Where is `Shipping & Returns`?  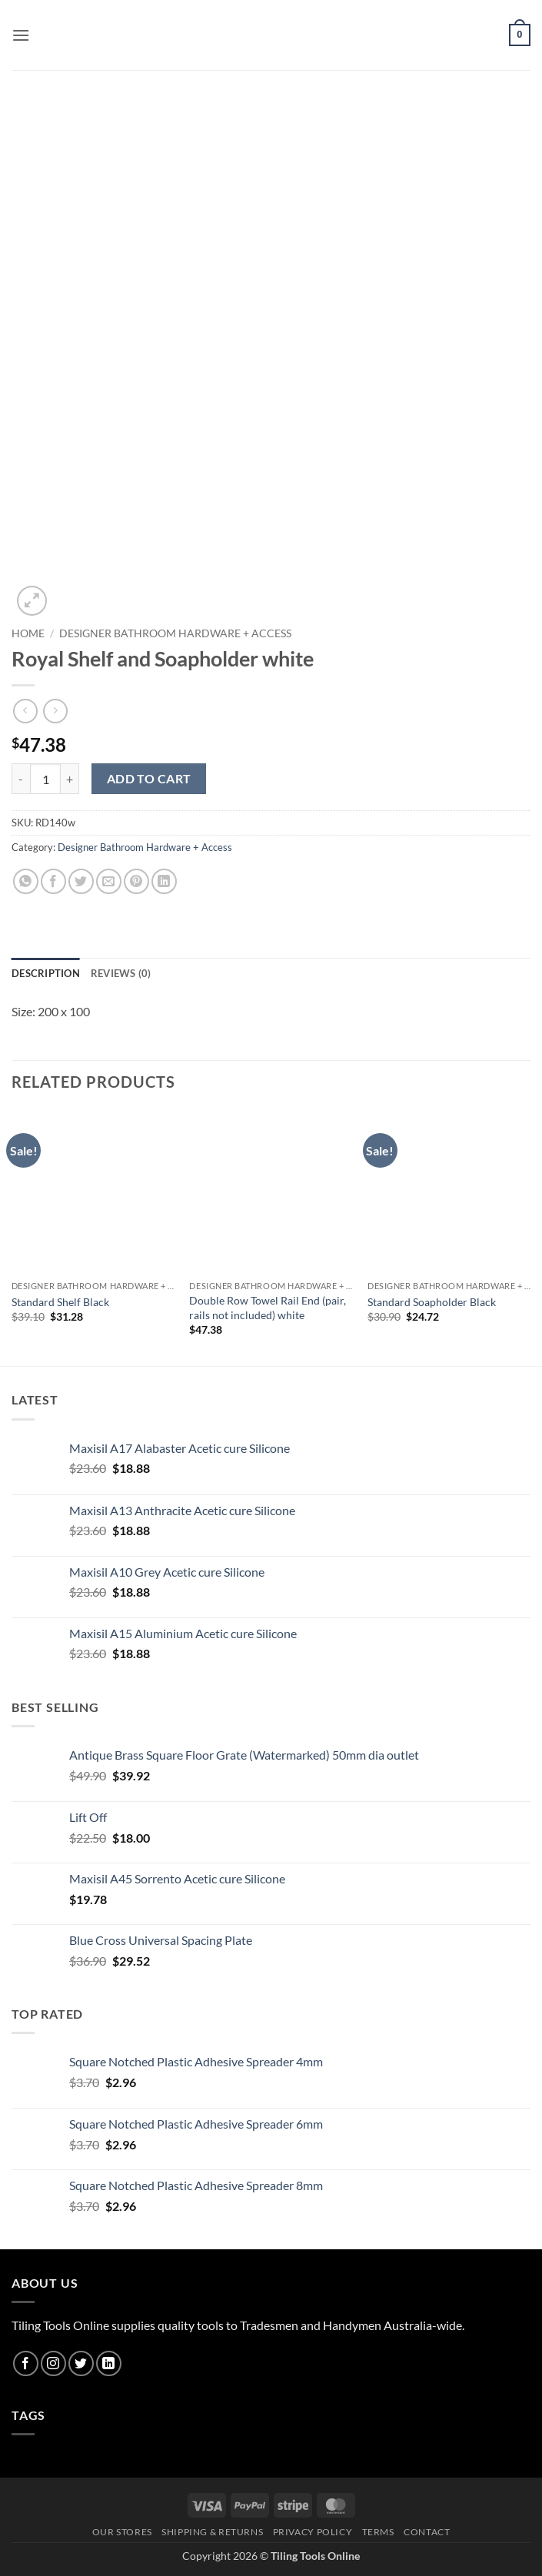 Shipping & Returns is located at coordinates (212, 2532).